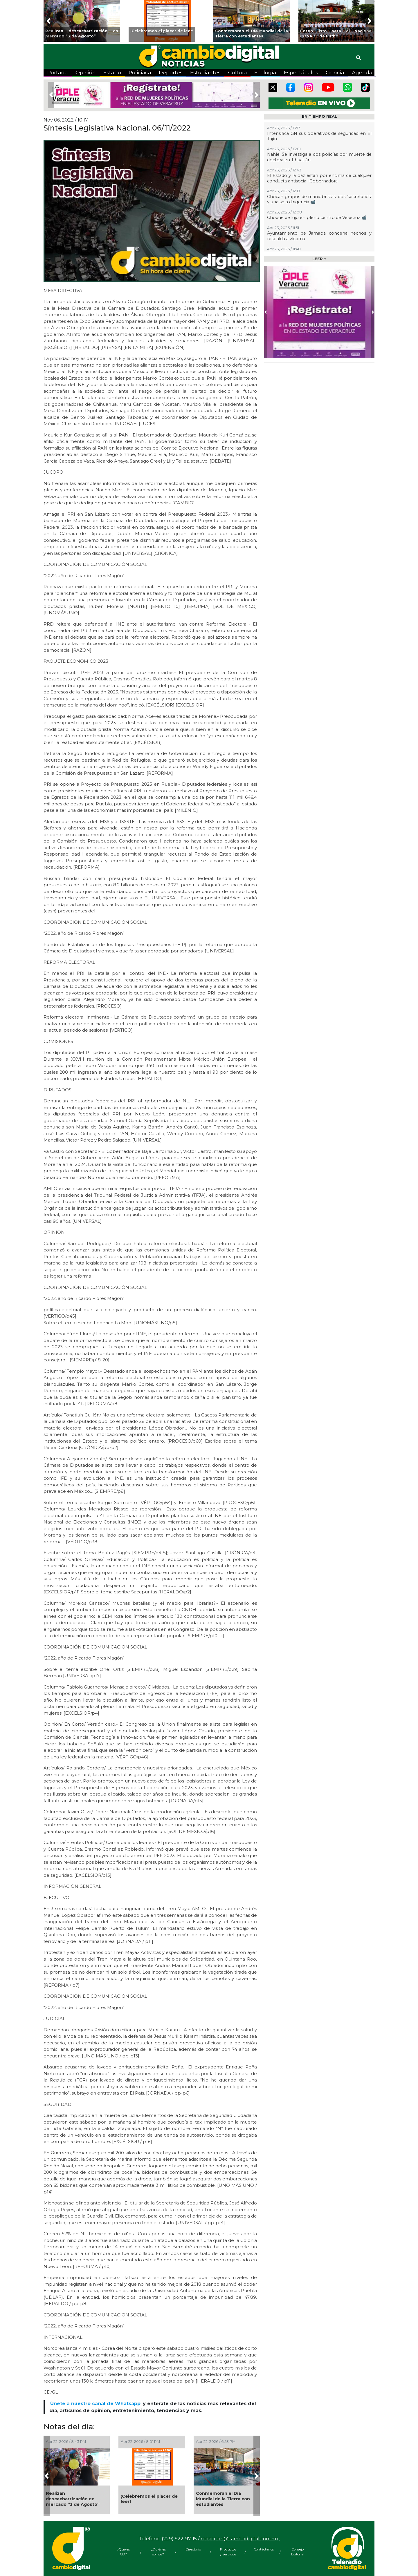 The height and width of the screenshot is (2576, 418). What do you see at coordinates (240, 2538) in the screenshot?
I see `redaccion@cambiodigital.com.mx,` at bounding box center [240, 2538].